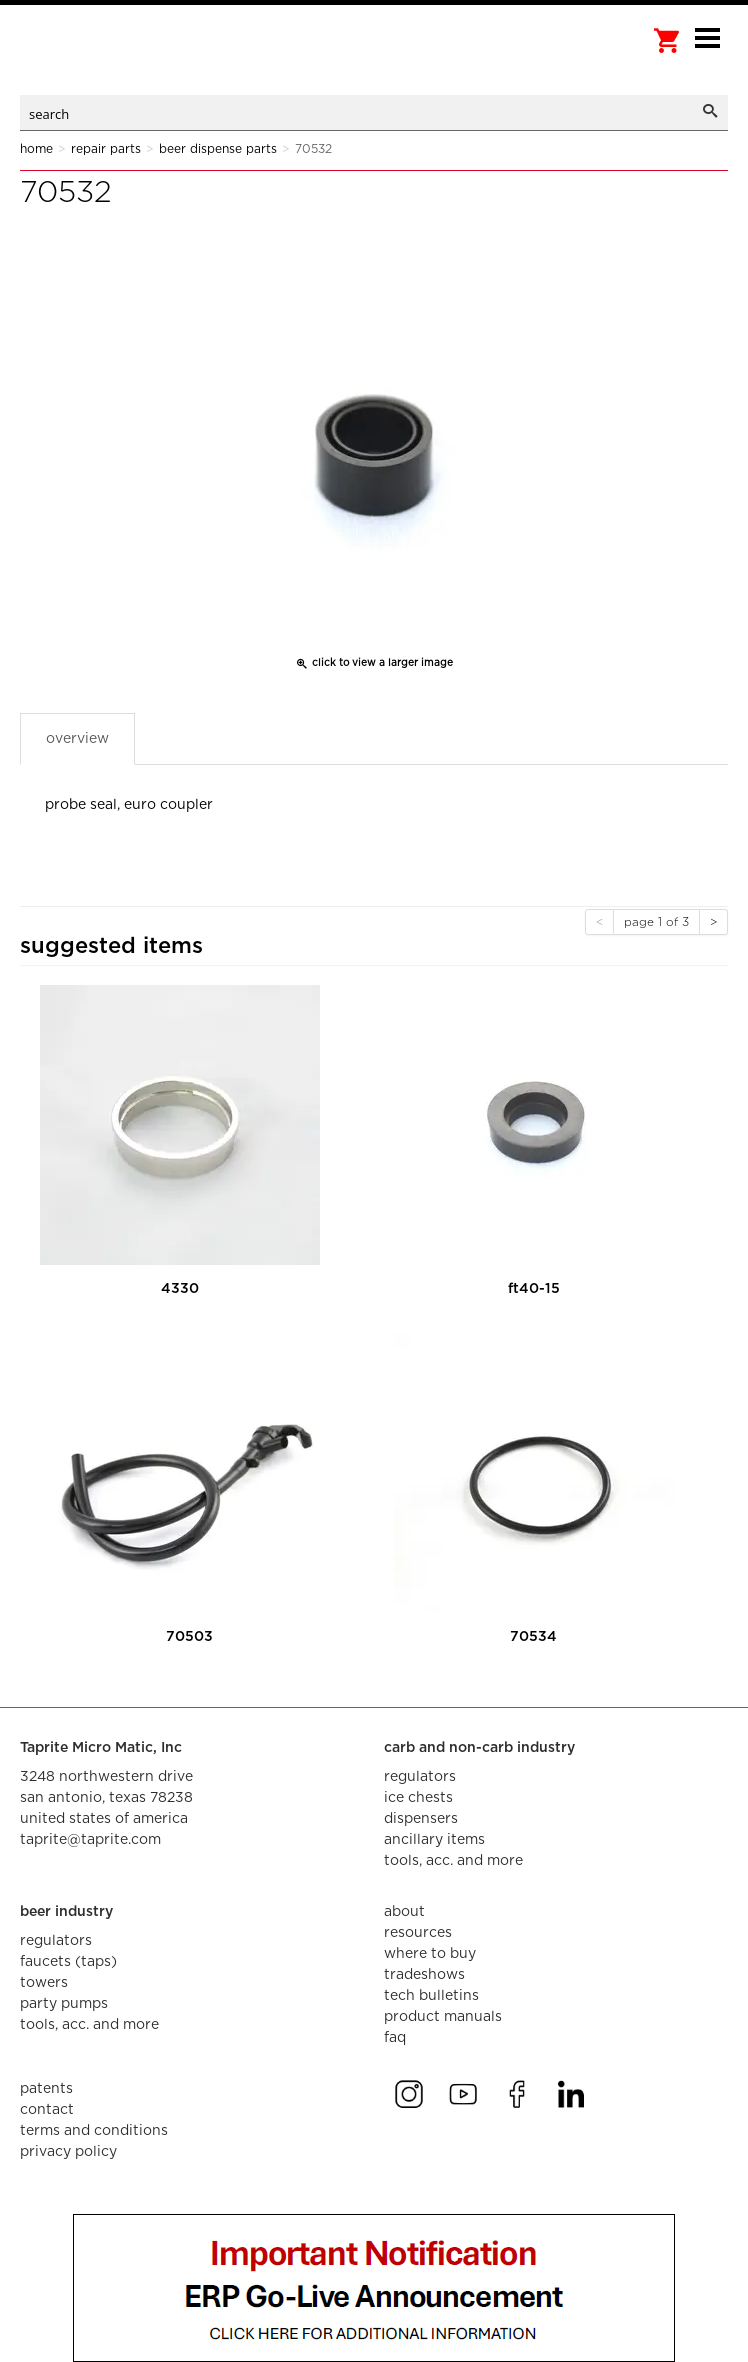 The width and height of the screenshot is (748, 2362). I want to click on privacy policy, so click(68, 2152).